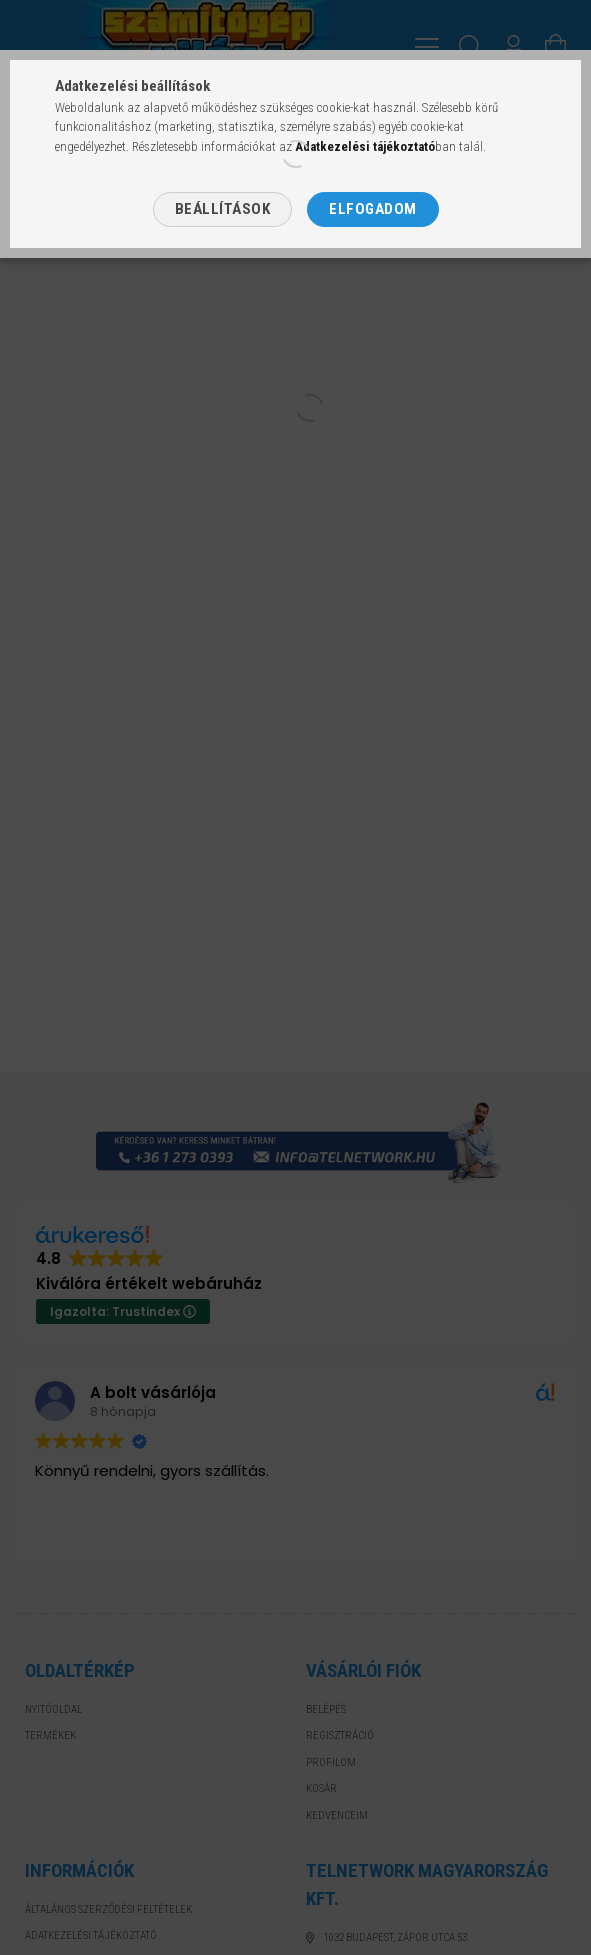  What do you see at coordinates (373, 209) in the screenshot?
I see `Elfogadom` at bounding box center [373, 209].